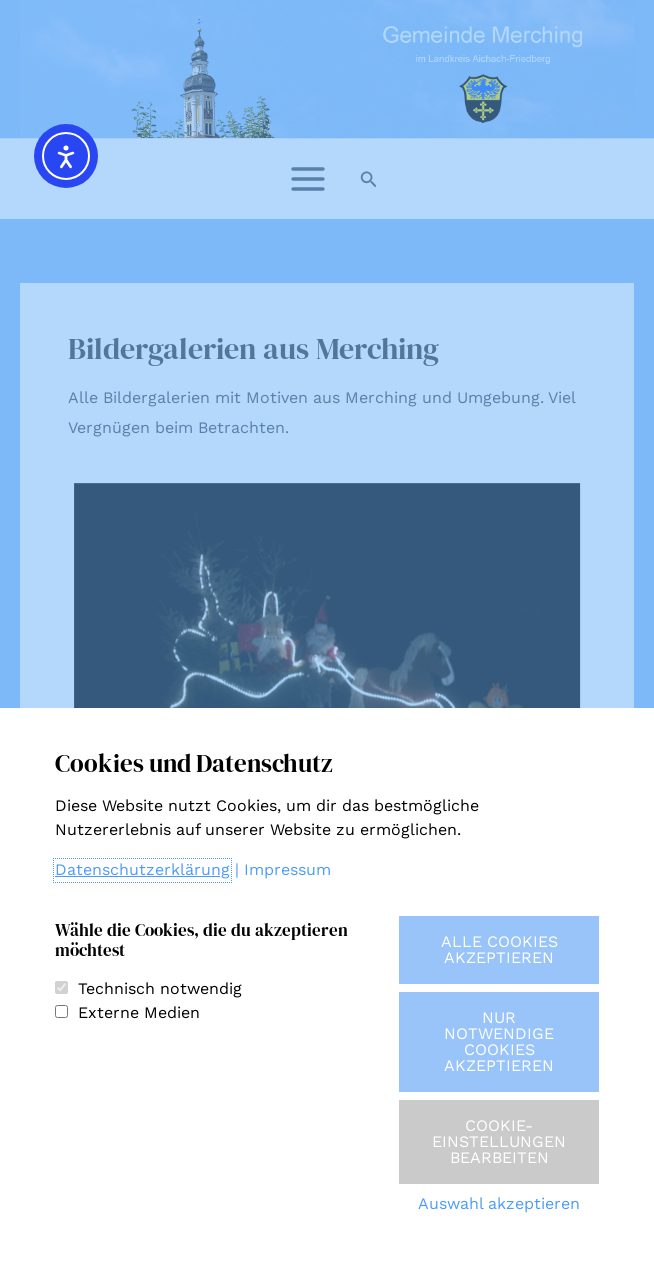 The width and height of the screenshot is (654, 1272). I want to click on Technisch notwendig, so click(160, 988).